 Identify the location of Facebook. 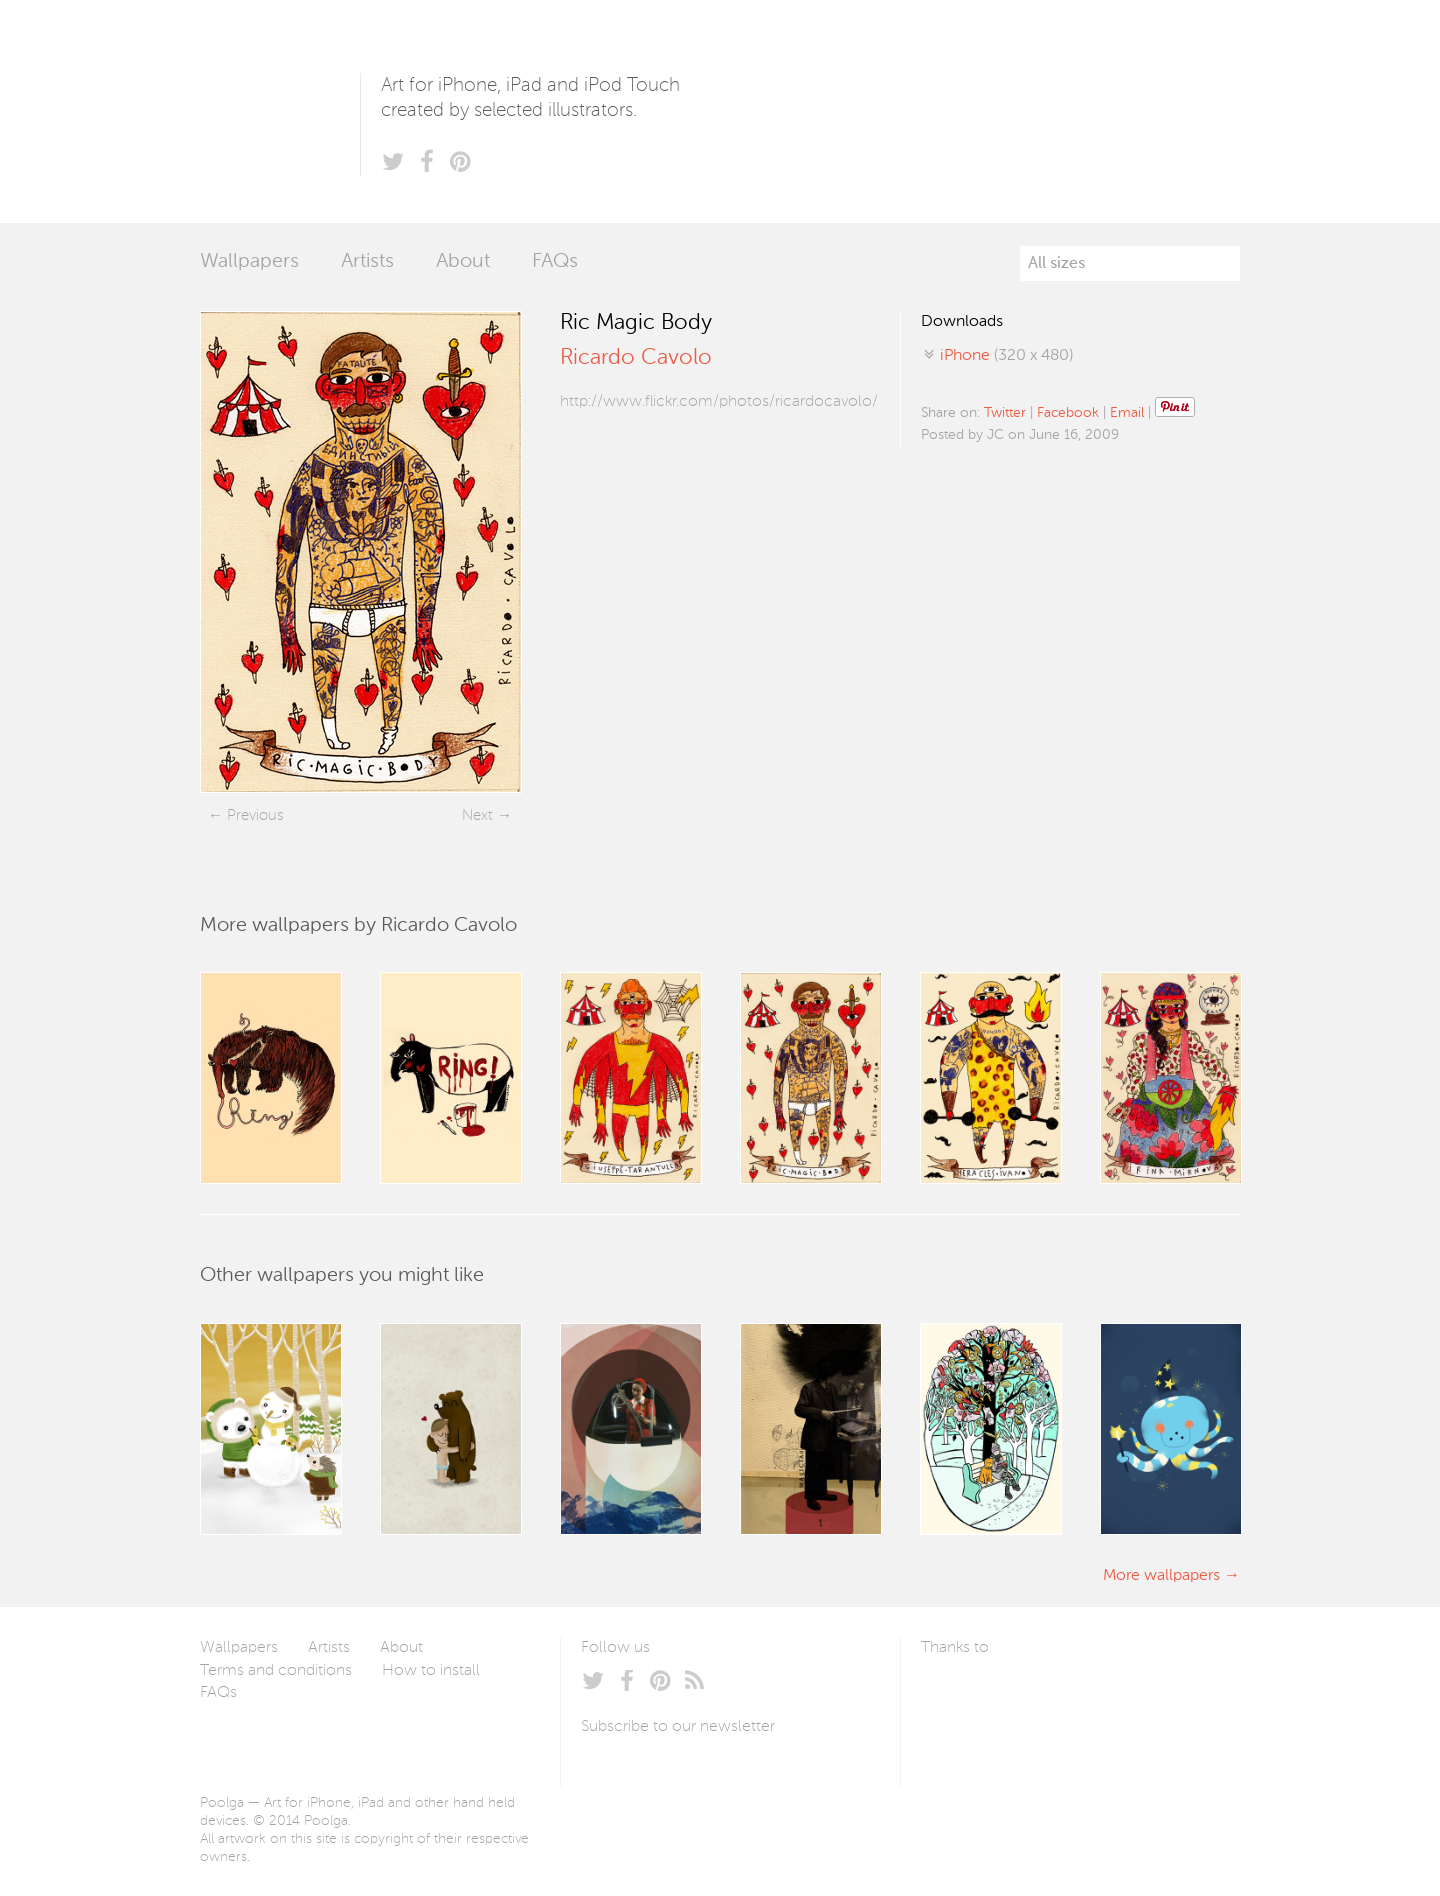
(1068, 413).